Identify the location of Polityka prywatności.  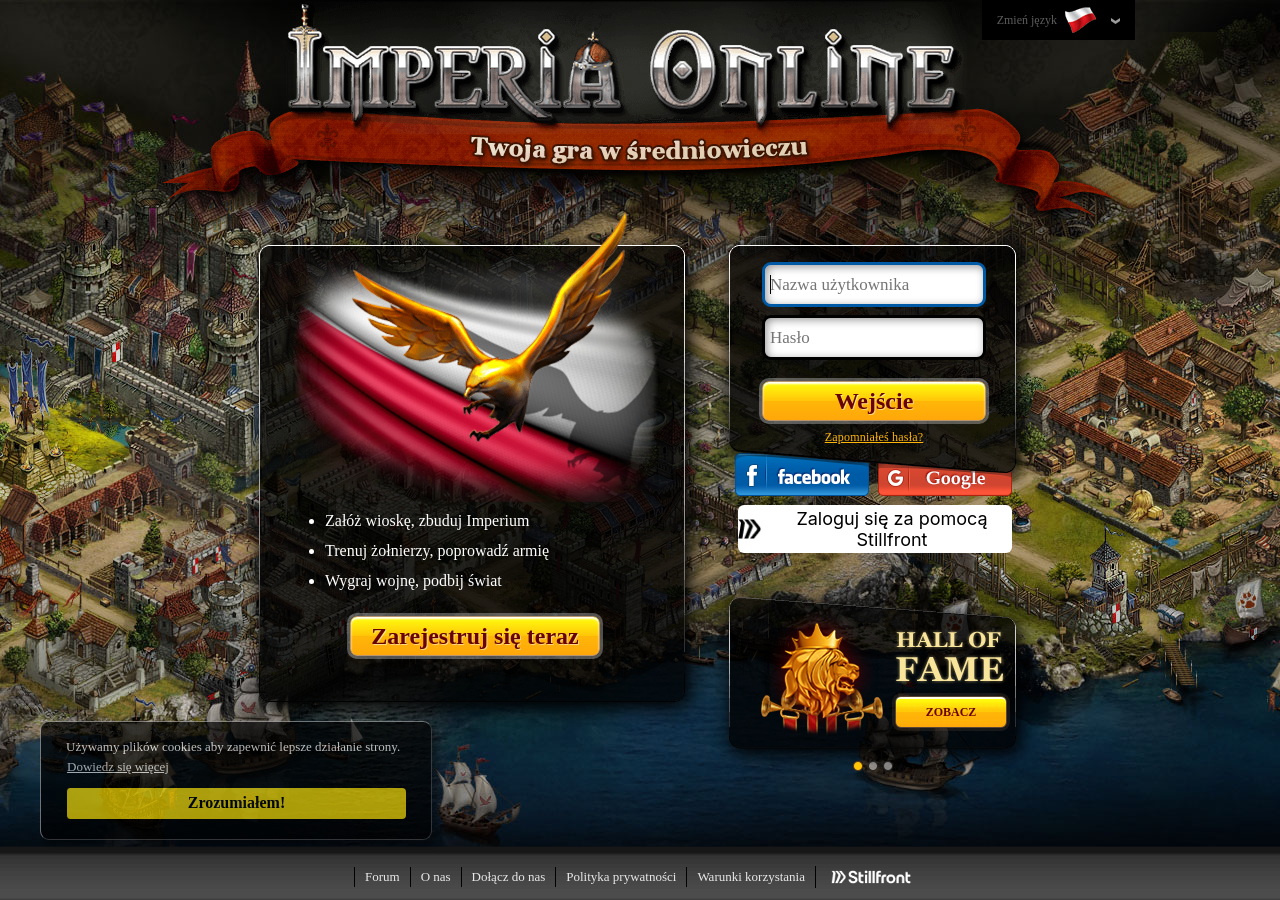
(621, 876).